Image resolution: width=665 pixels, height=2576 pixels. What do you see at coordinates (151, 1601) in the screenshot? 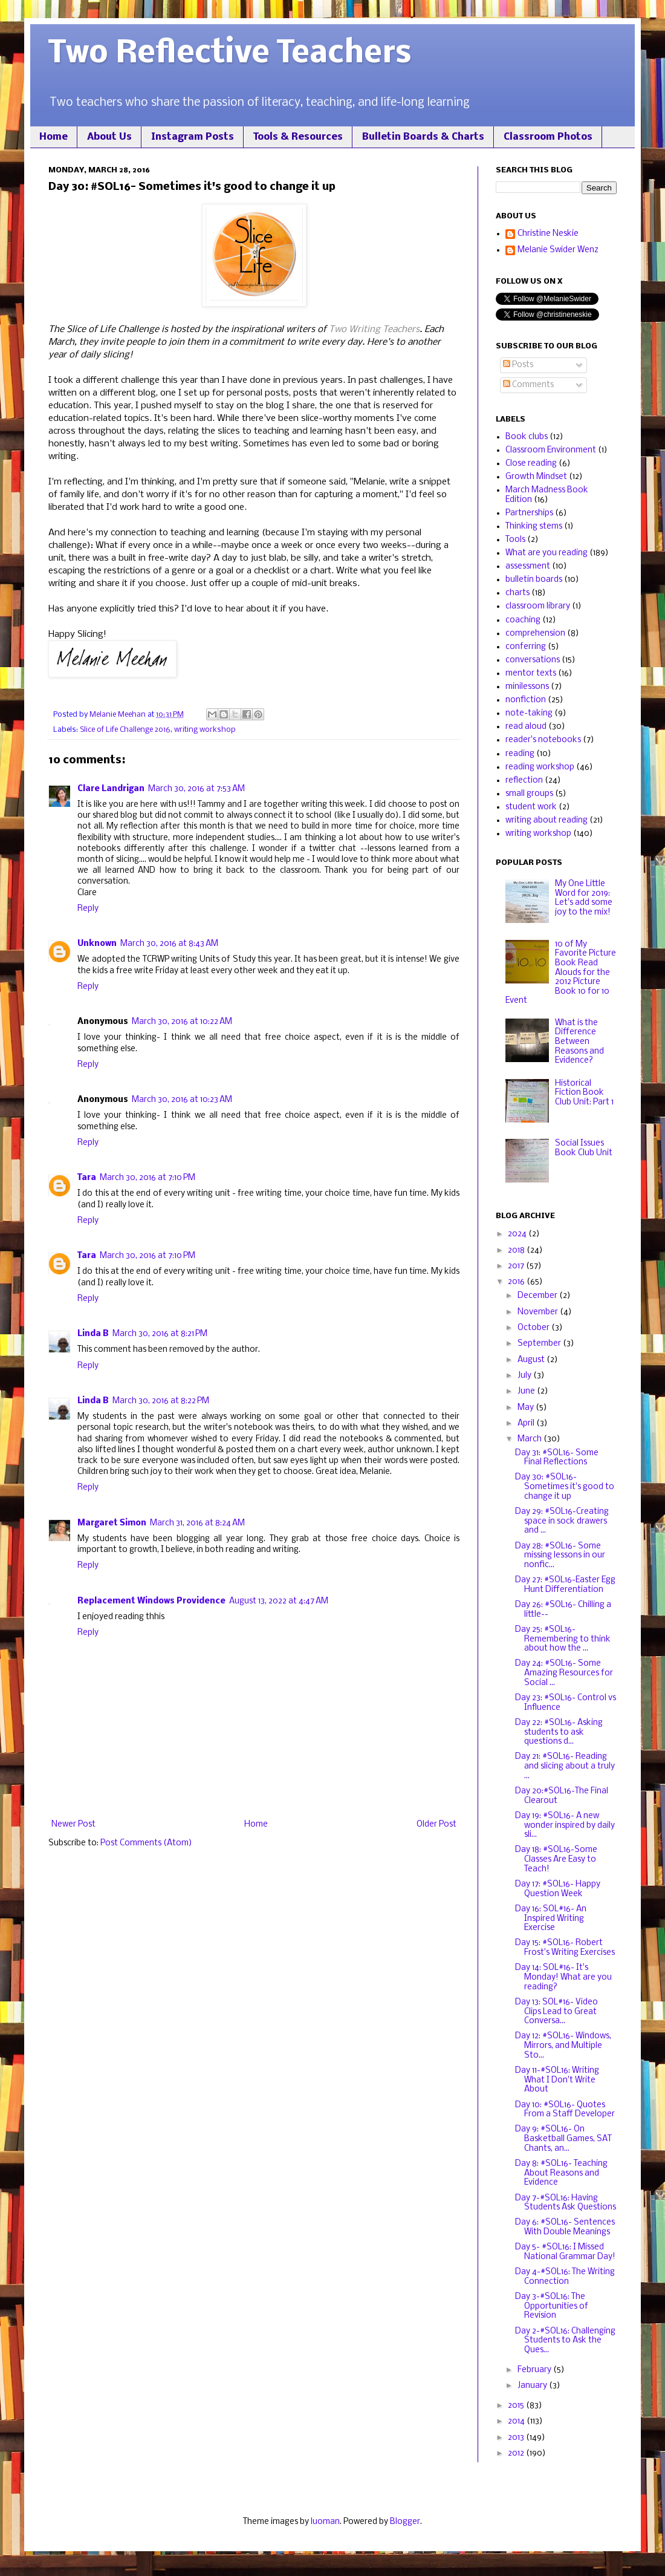
I see `Replacement Windows Providence` at bounding box center [151, 1601].